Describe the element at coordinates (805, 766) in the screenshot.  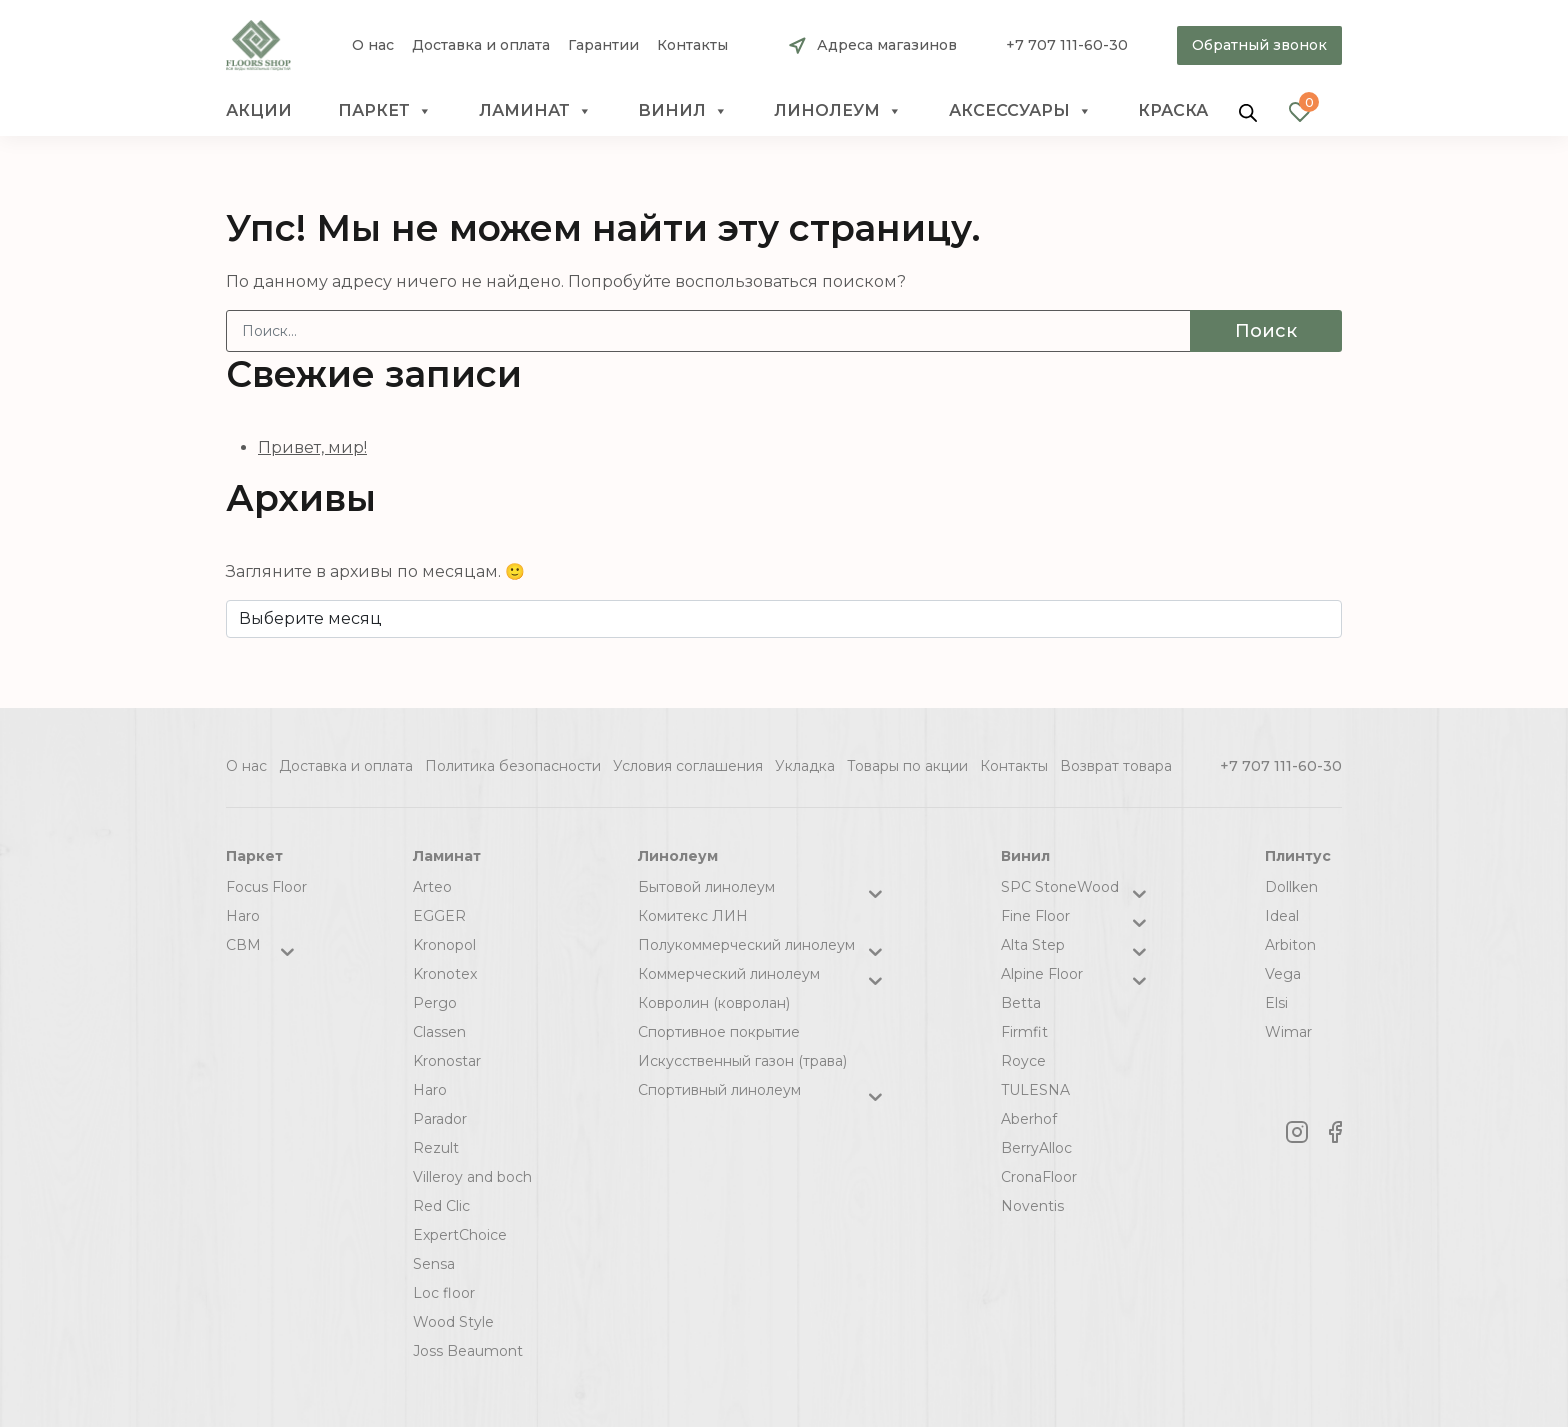
I see `Укладка` at that location.